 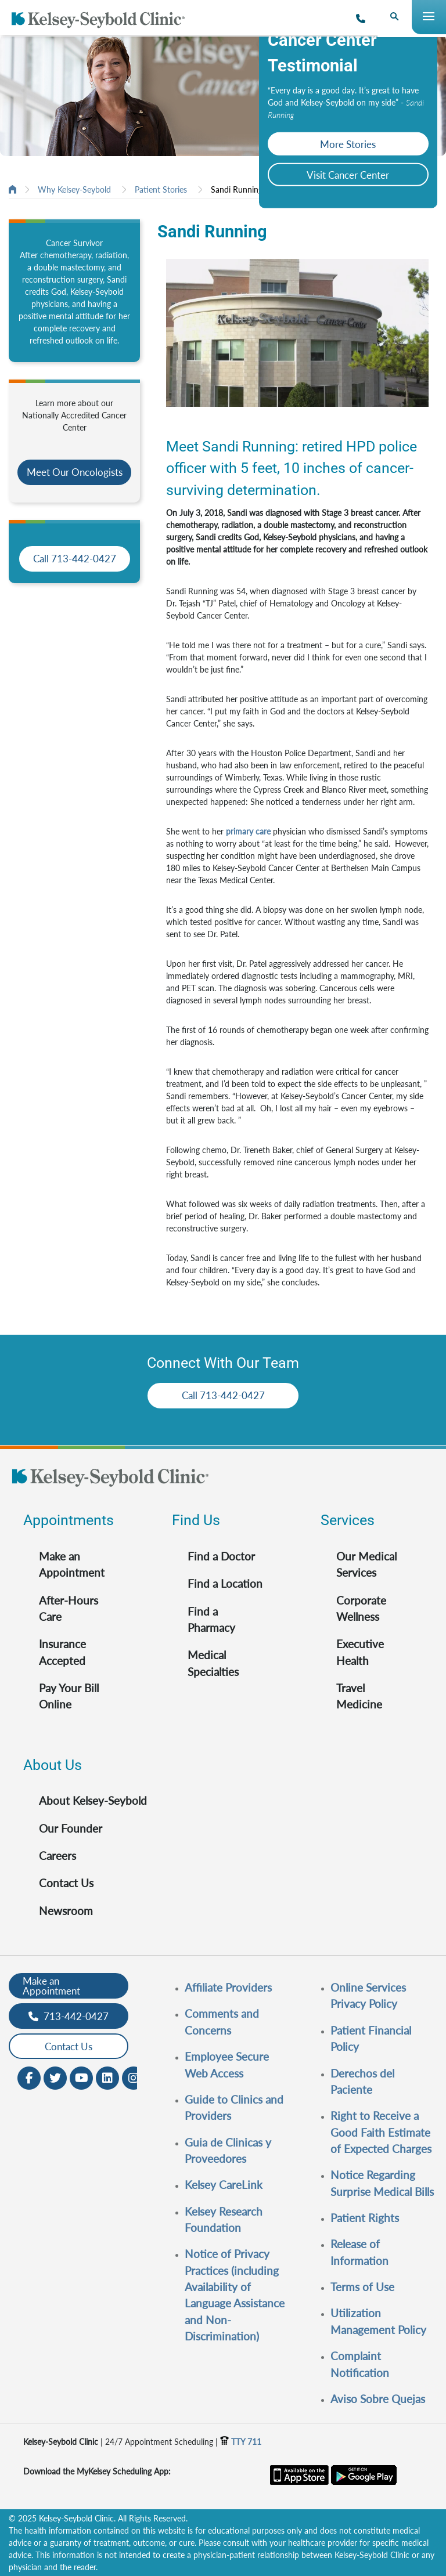 I want to click on After-Hours Care, so click(x=68, y=1608).